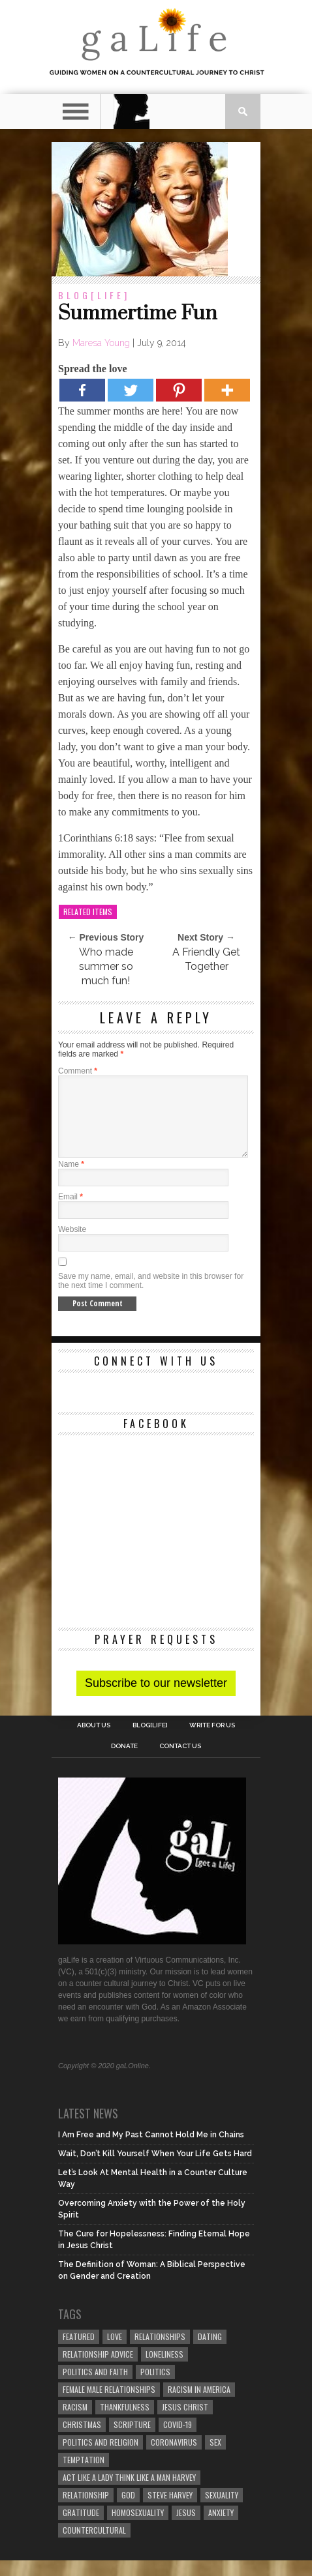 The image size is (312, 2576). Describe the element at coordinates (155, 2387) in the screenshot. I see `Politics` at that location.